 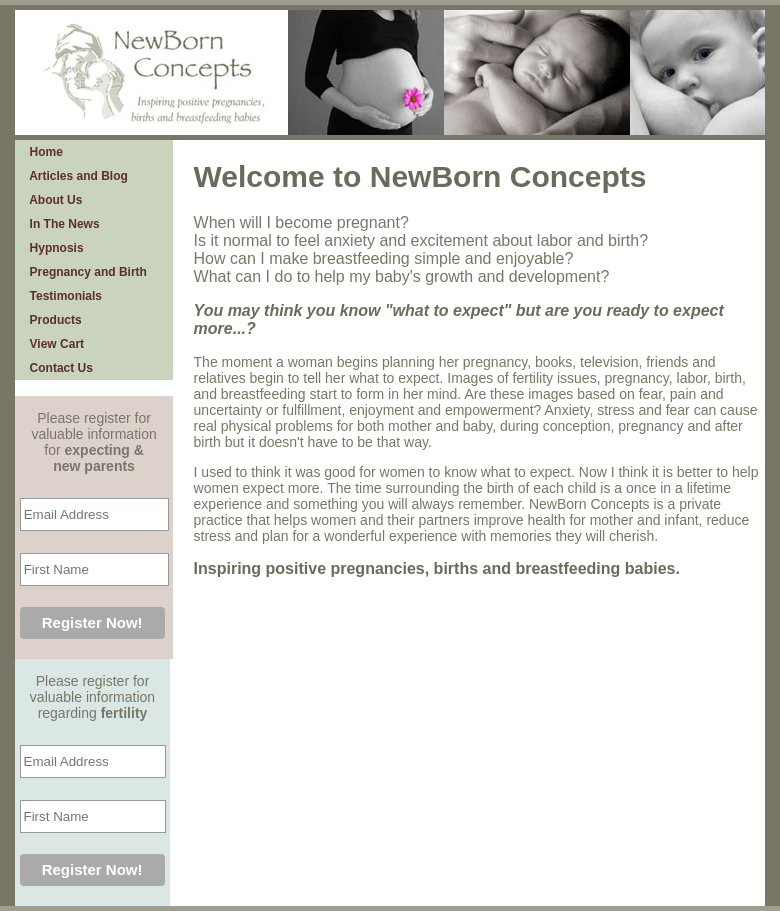 I want to click on In The News, so click(x=61, y=224).